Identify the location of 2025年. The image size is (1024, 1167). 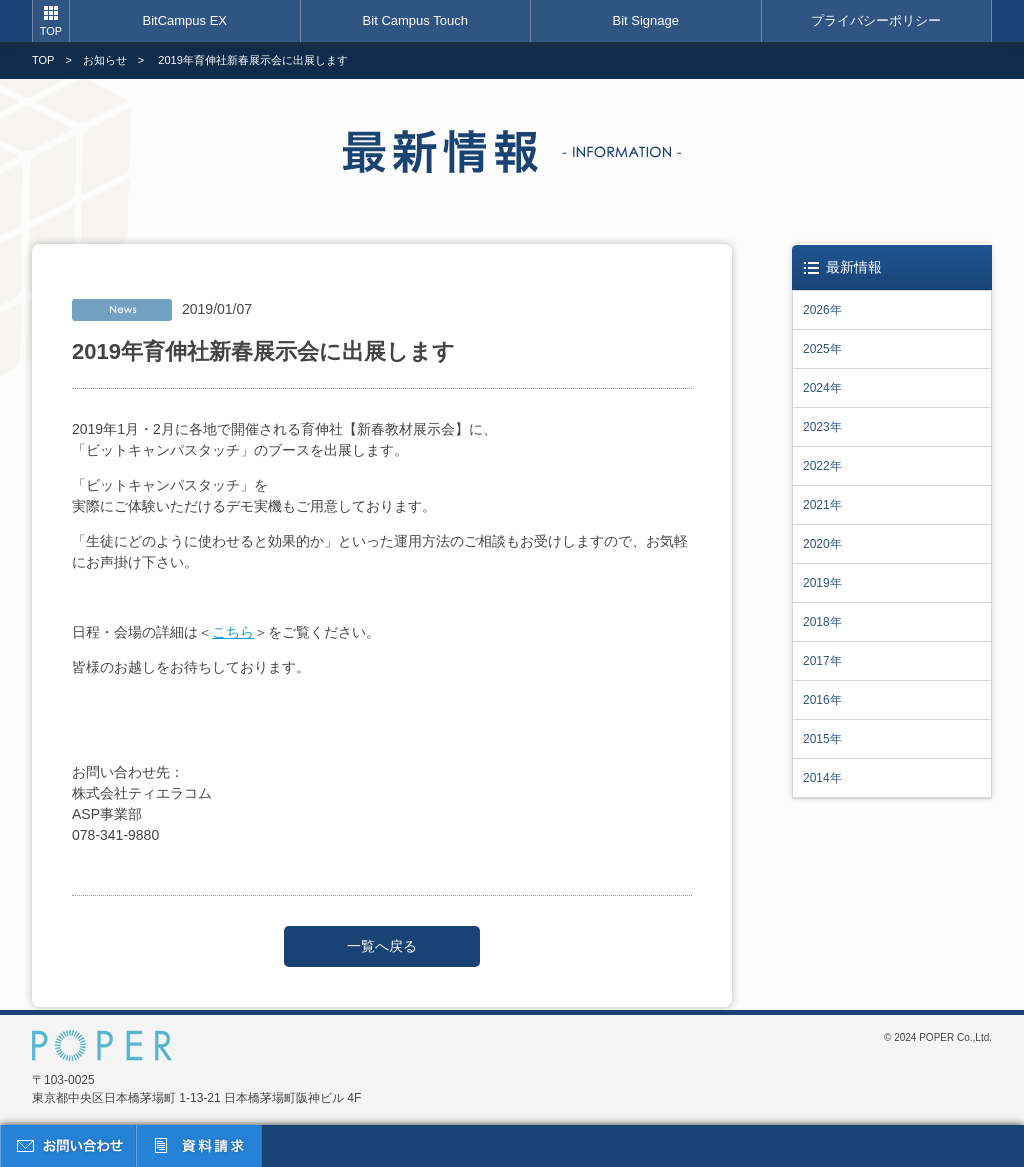
(822, 349).